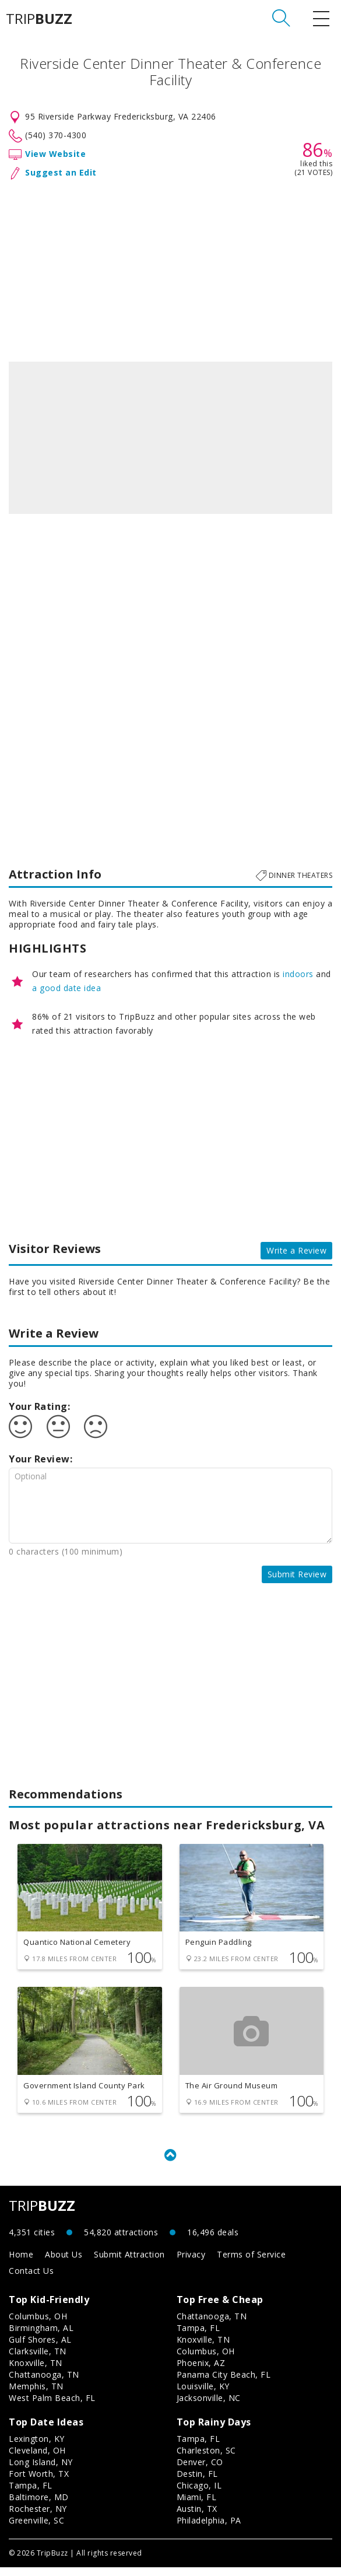 This screenshot has width=341, height=2576. I want to click on indoors, so click(298, 973).